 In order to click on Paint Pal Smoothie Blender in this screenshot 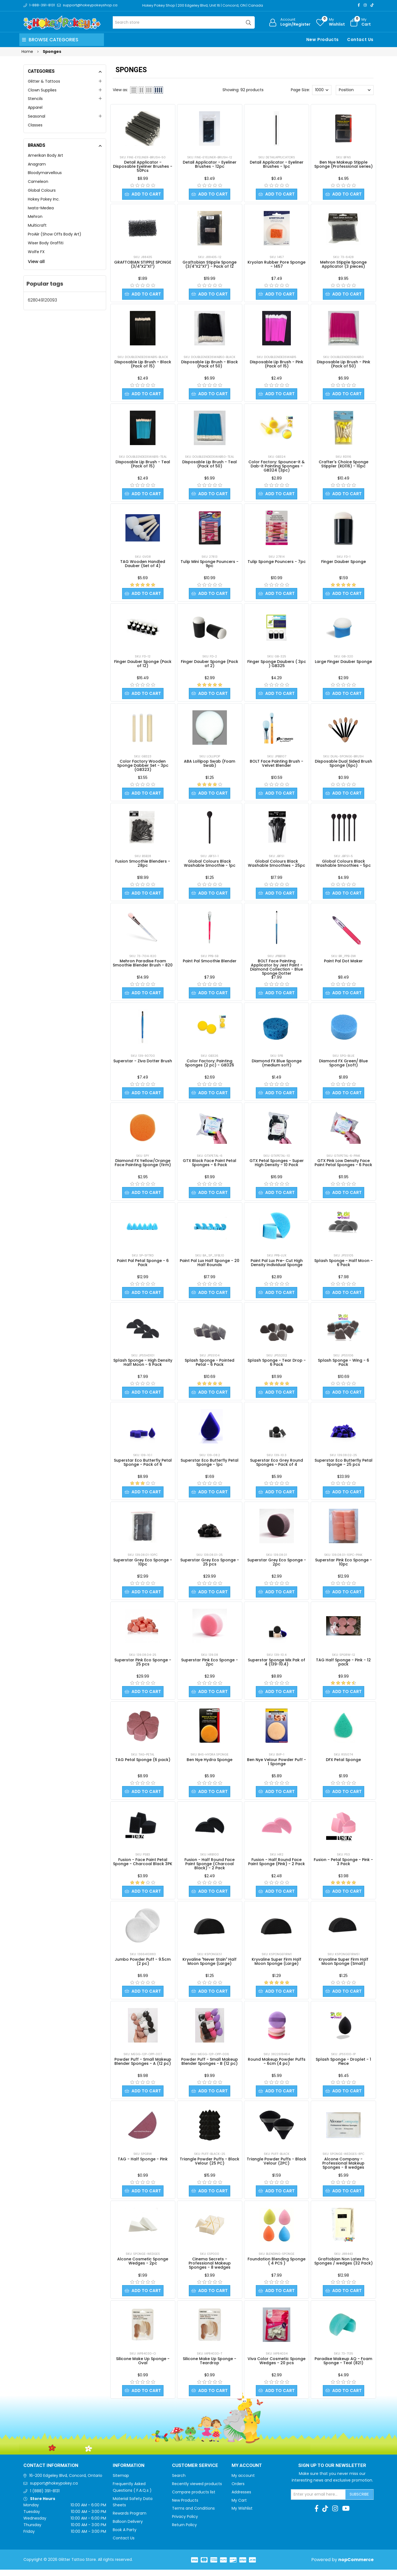, I will do `click(210, 963)`.